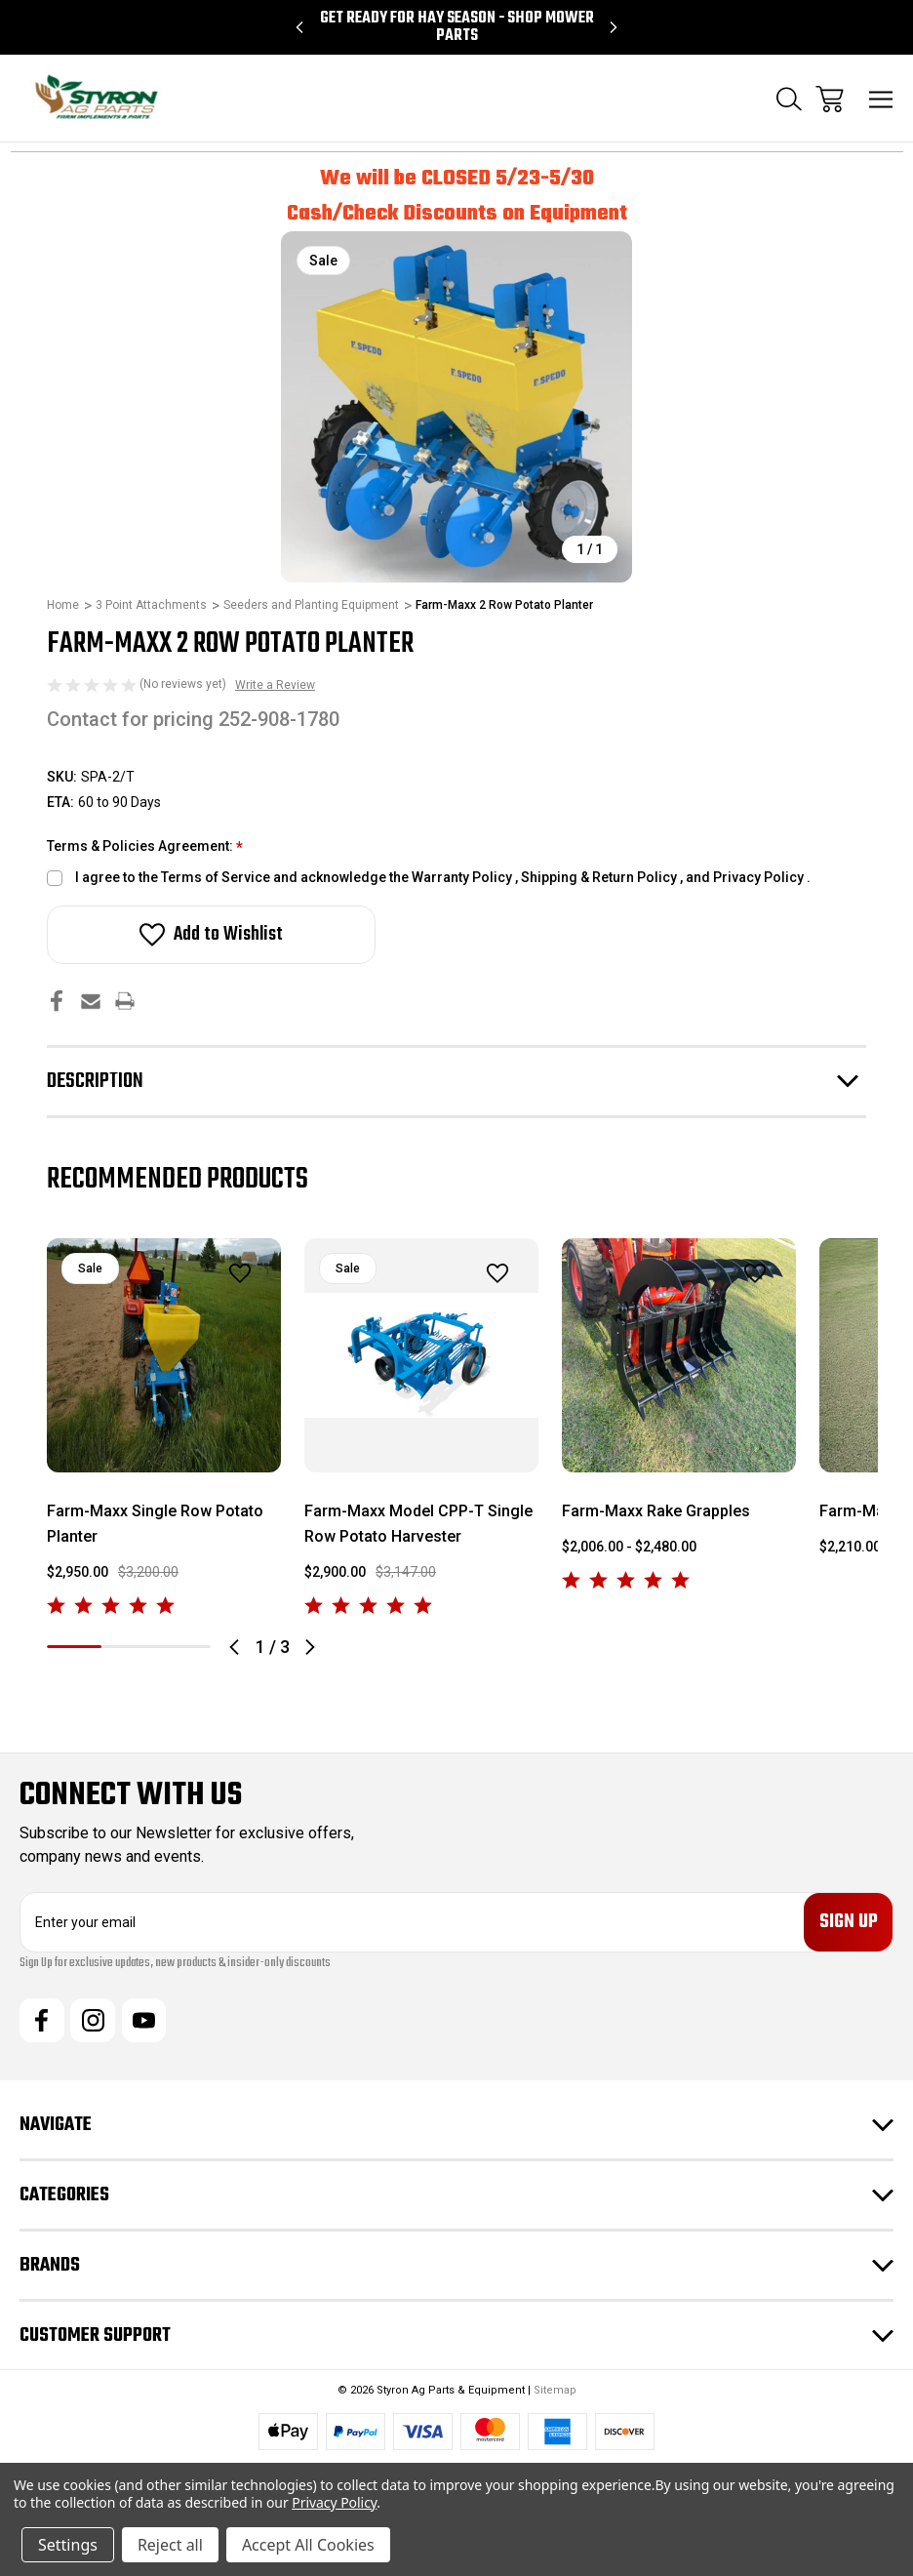 The image size is (913, 2576). I want to click on Get Ready for Hay Season - Shop Mower Parts, so click(457, 27).